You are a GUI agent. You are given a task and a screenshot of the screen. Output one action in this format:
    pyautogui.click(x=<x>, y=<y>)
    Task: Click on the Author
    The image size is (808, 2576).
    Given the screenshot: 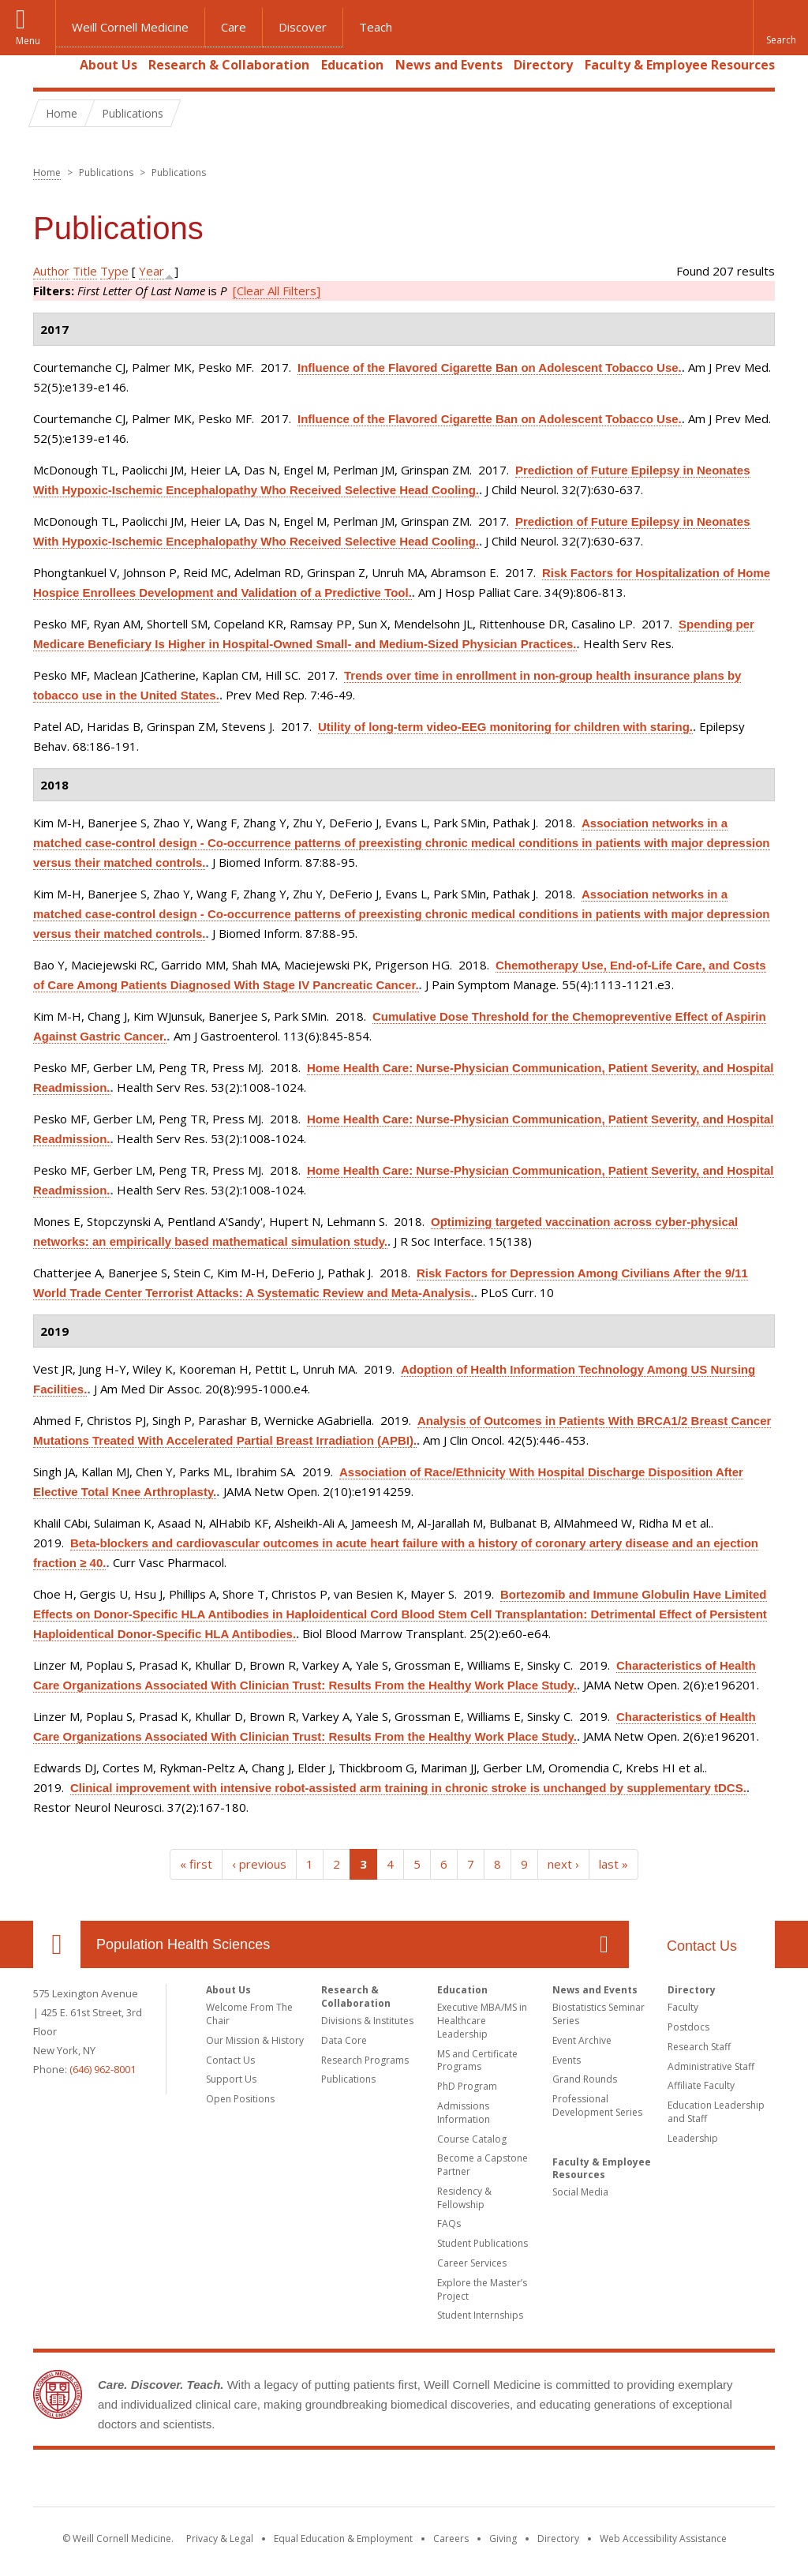 What is the action you would take?
    pyautogui.click(x=51, y=271)
    